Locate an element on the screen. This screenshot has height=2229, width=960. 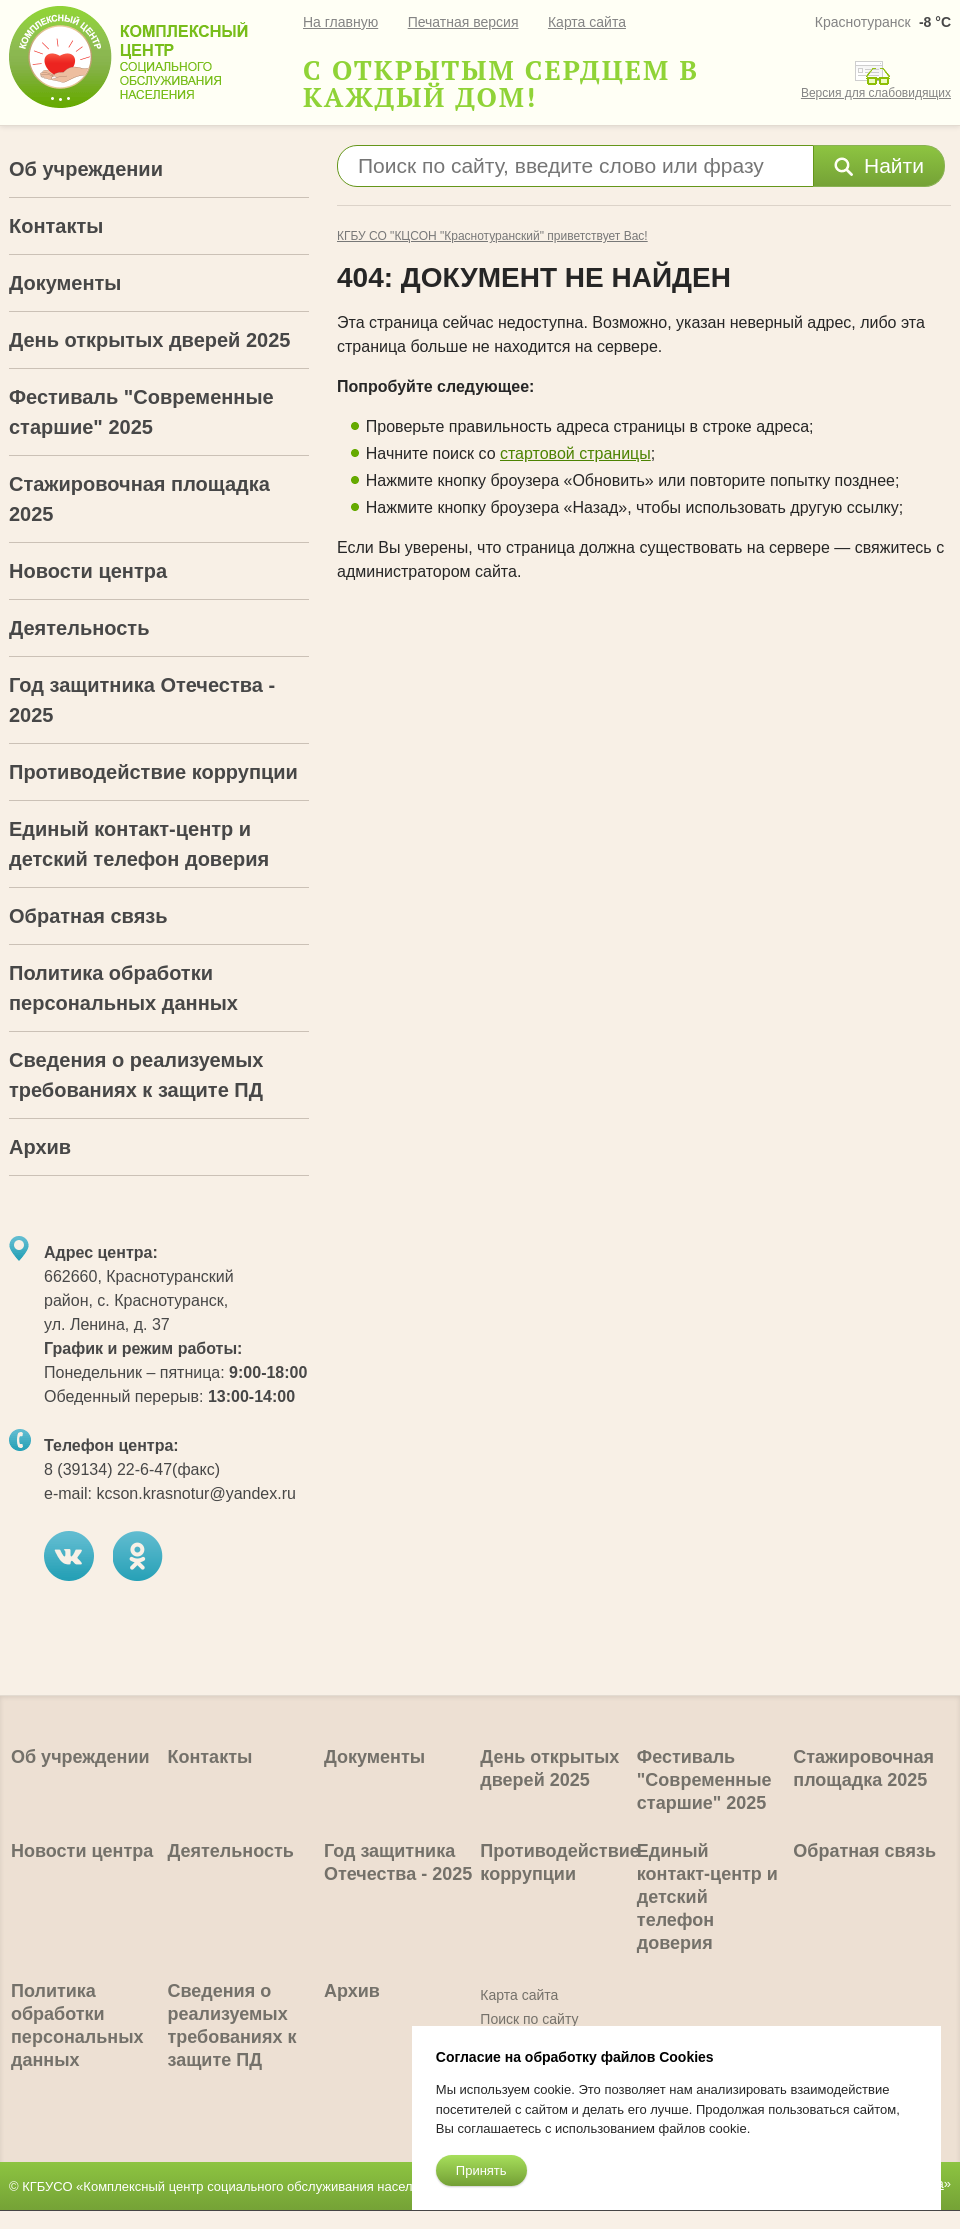
Фестиваль "Современные старшие" 2025 is located at coordinates (141, 412).